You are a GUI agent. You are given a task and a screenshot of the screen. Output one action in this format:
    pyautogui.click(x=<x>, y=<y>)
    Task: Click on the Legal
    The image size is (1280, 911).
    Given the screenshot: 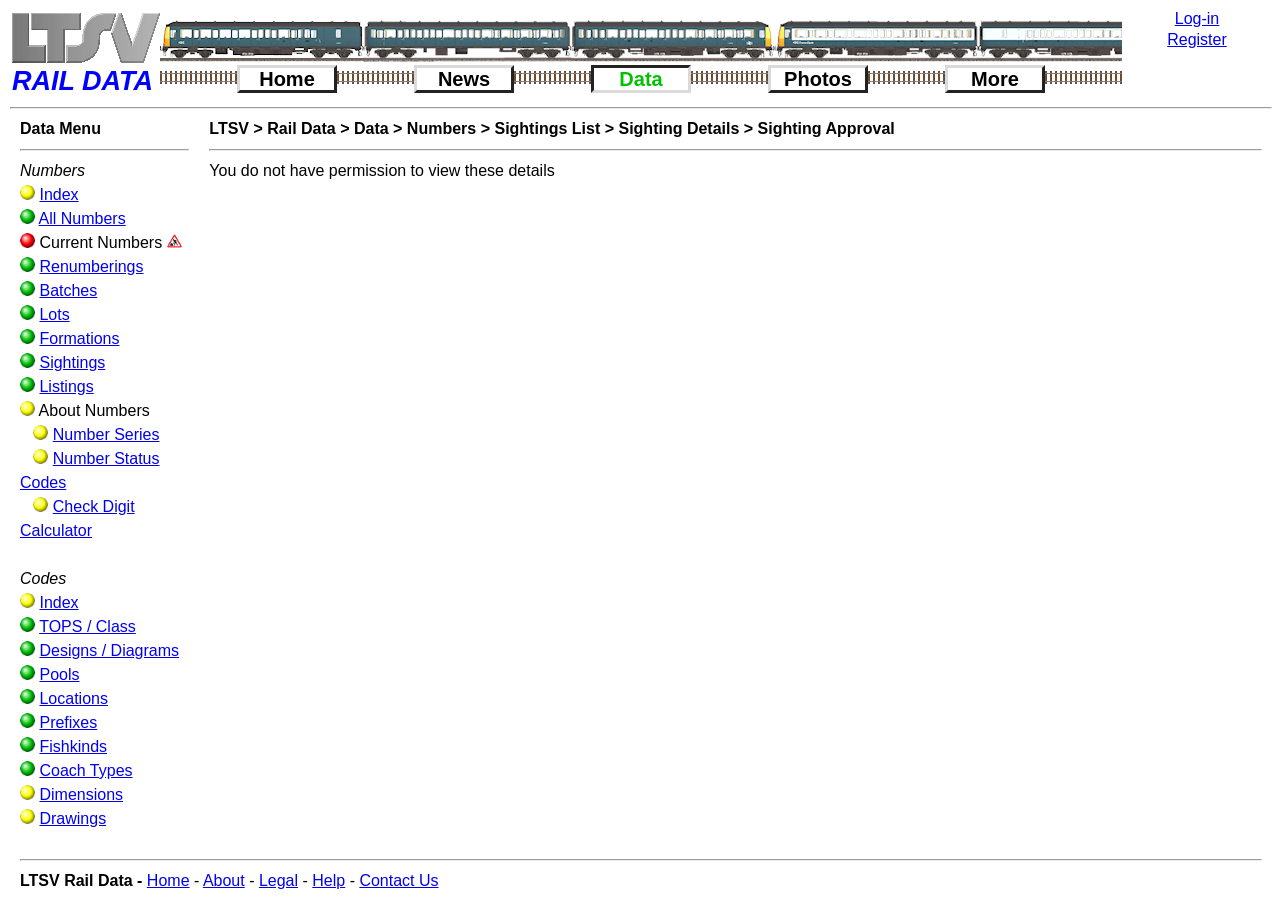 What is the action you would take?
    pyautogui.click(x=278, y=880)
    